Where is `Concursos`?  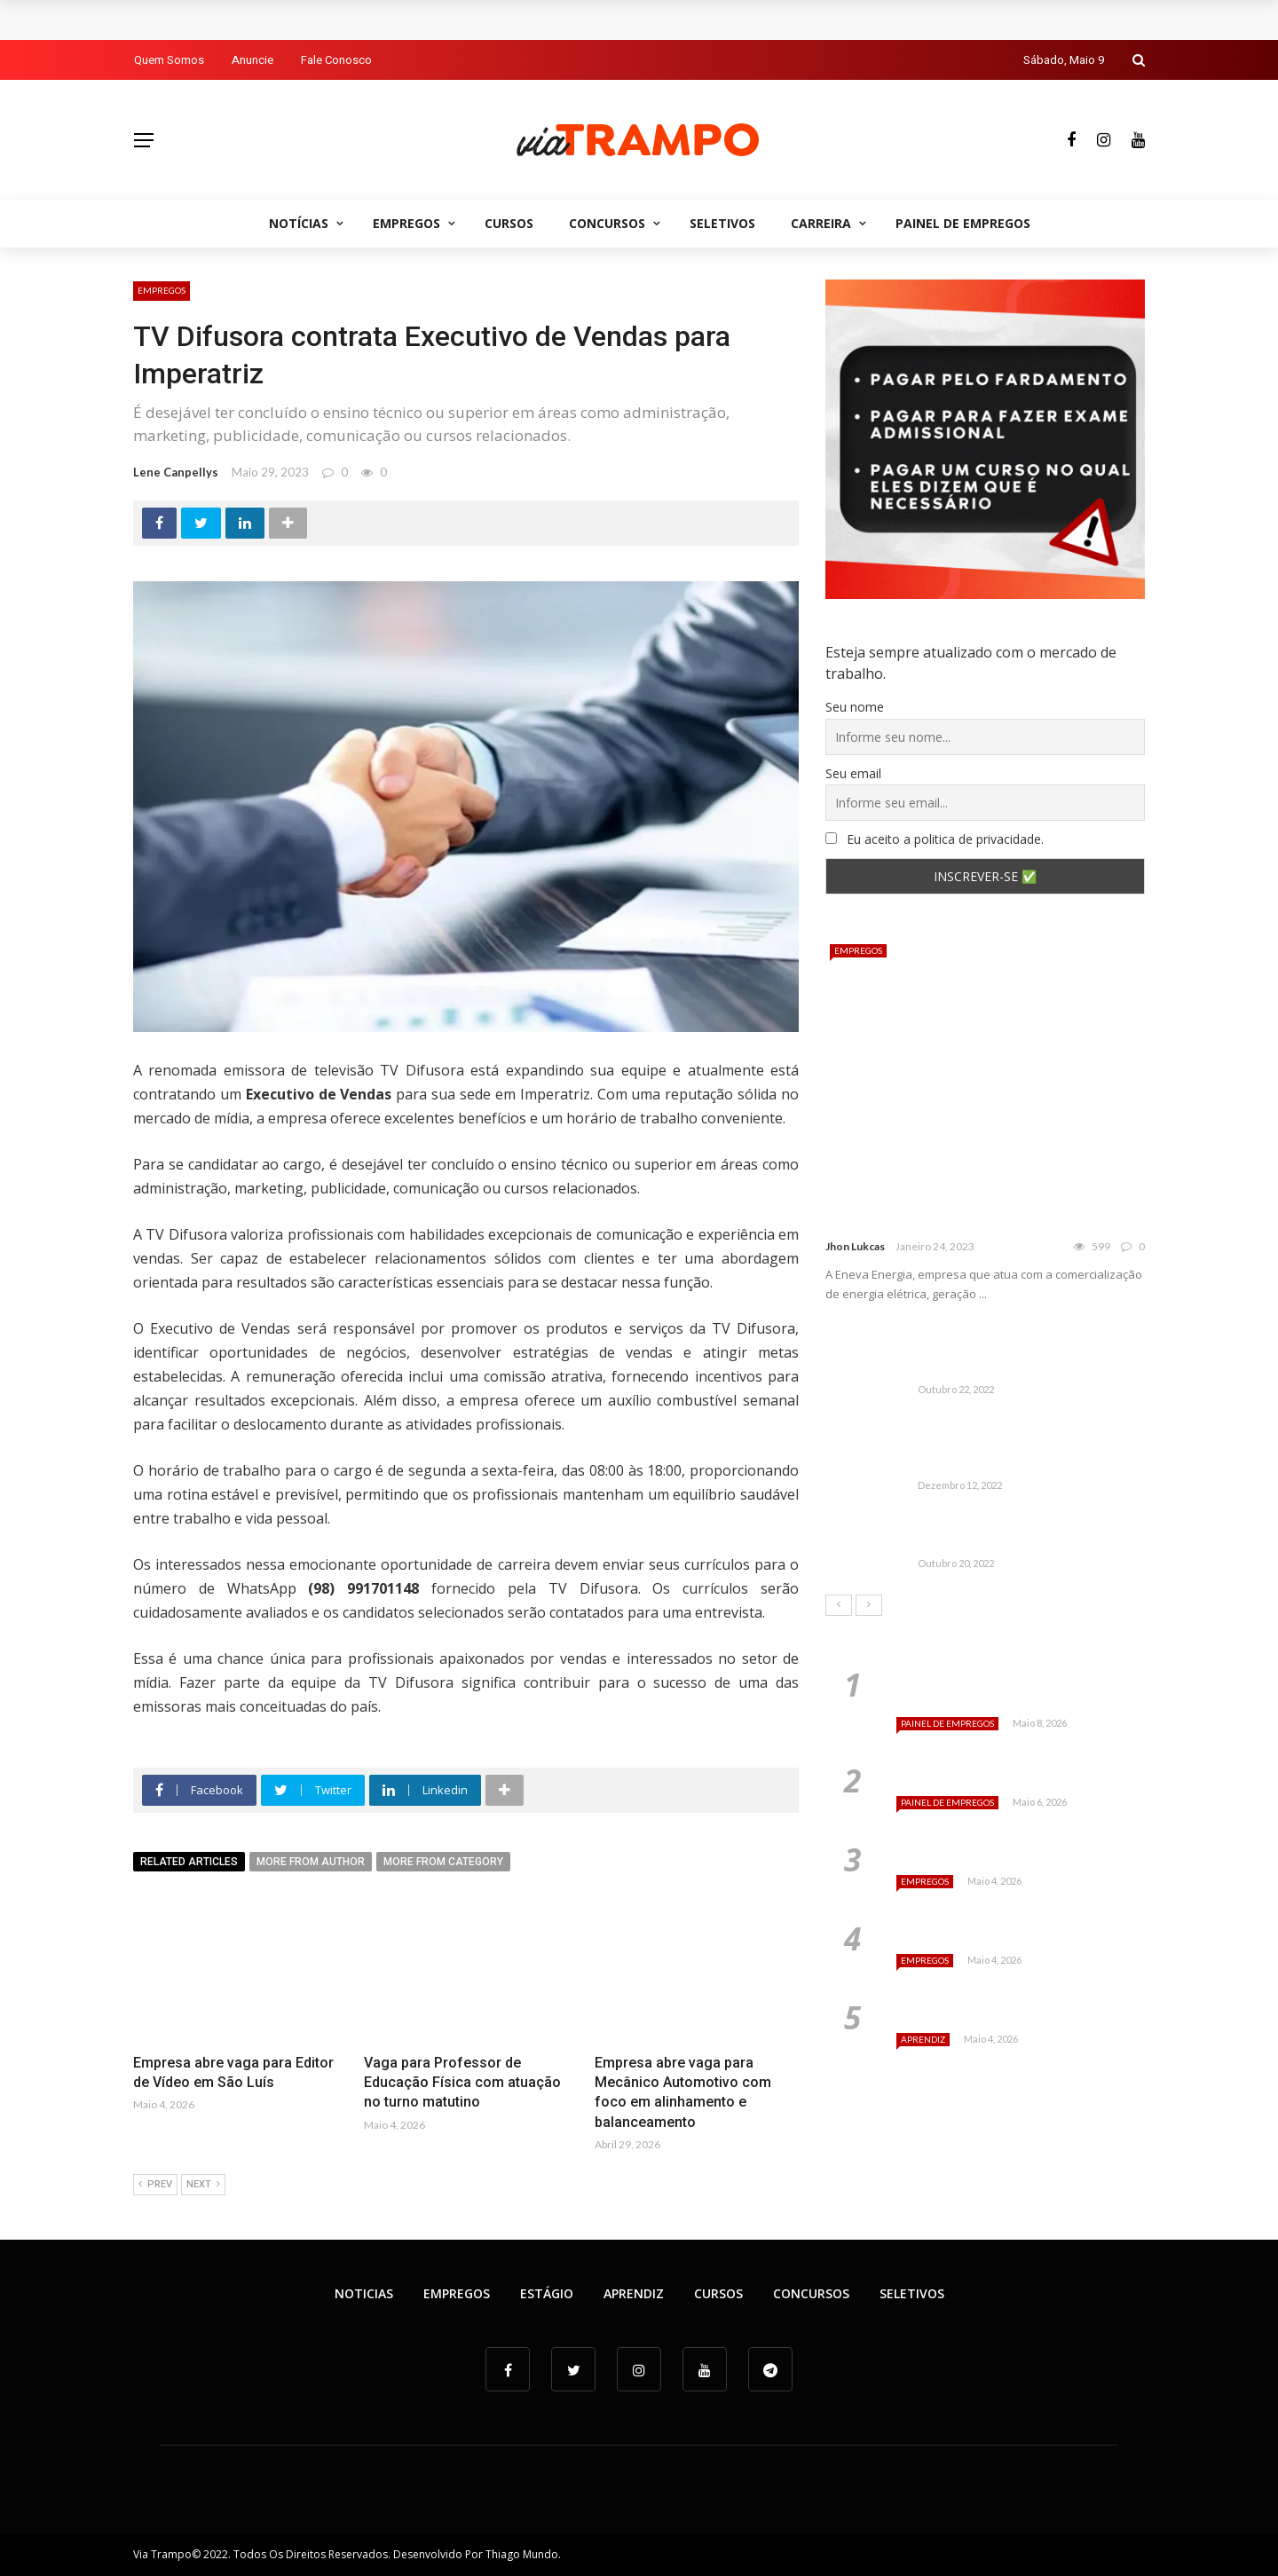 Concursos is located at coordinates (607, 223).